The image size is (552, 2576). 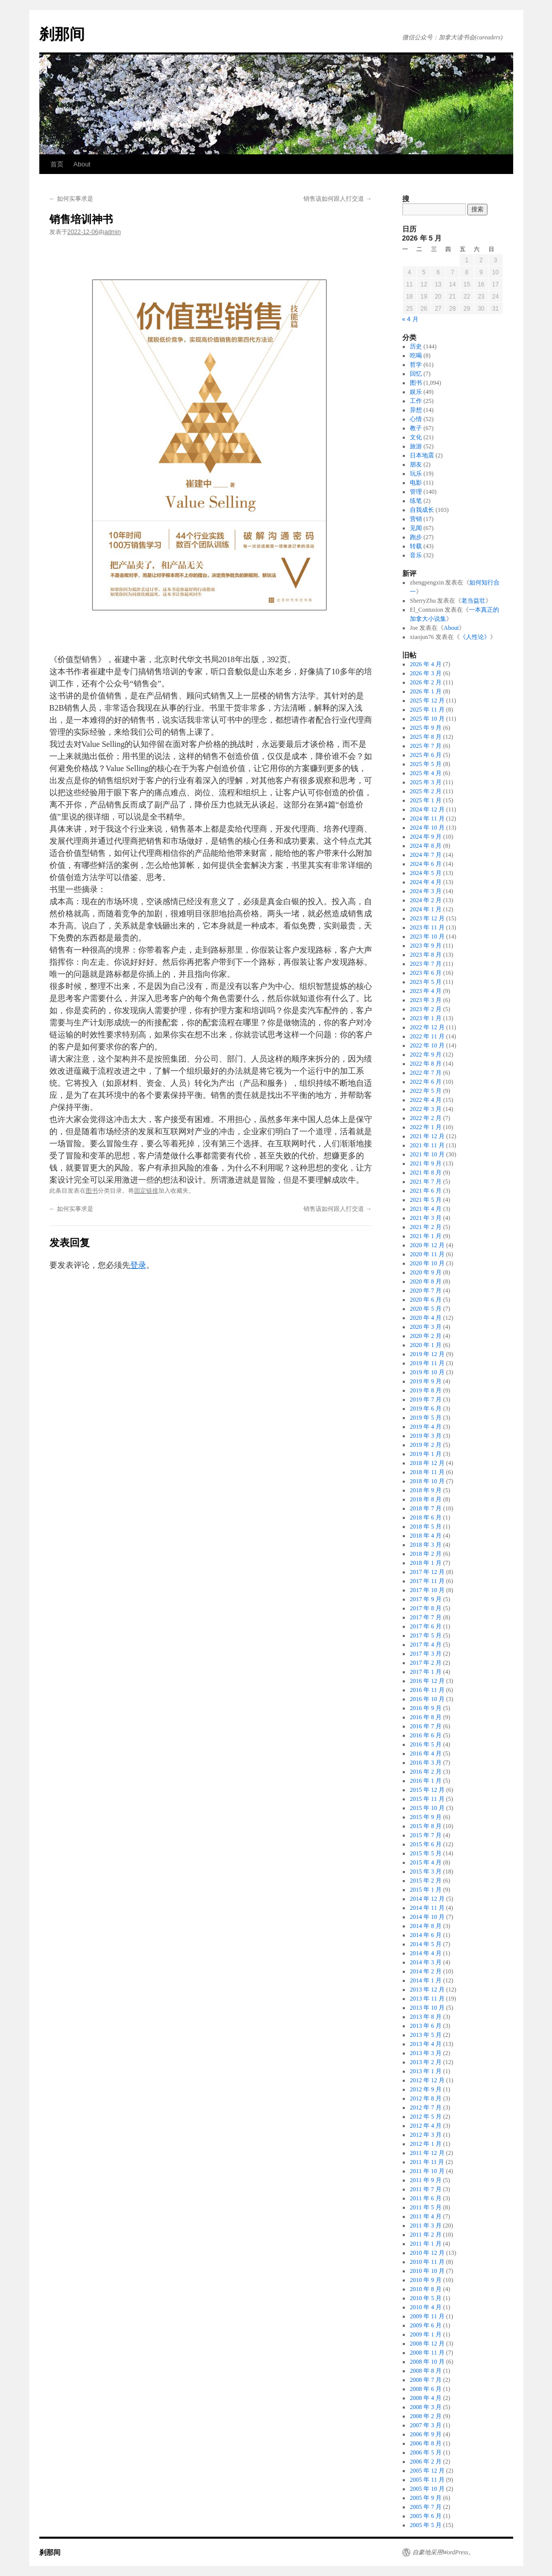 I want to click on 2019 年 10 月, so click(x=427, y=1372).